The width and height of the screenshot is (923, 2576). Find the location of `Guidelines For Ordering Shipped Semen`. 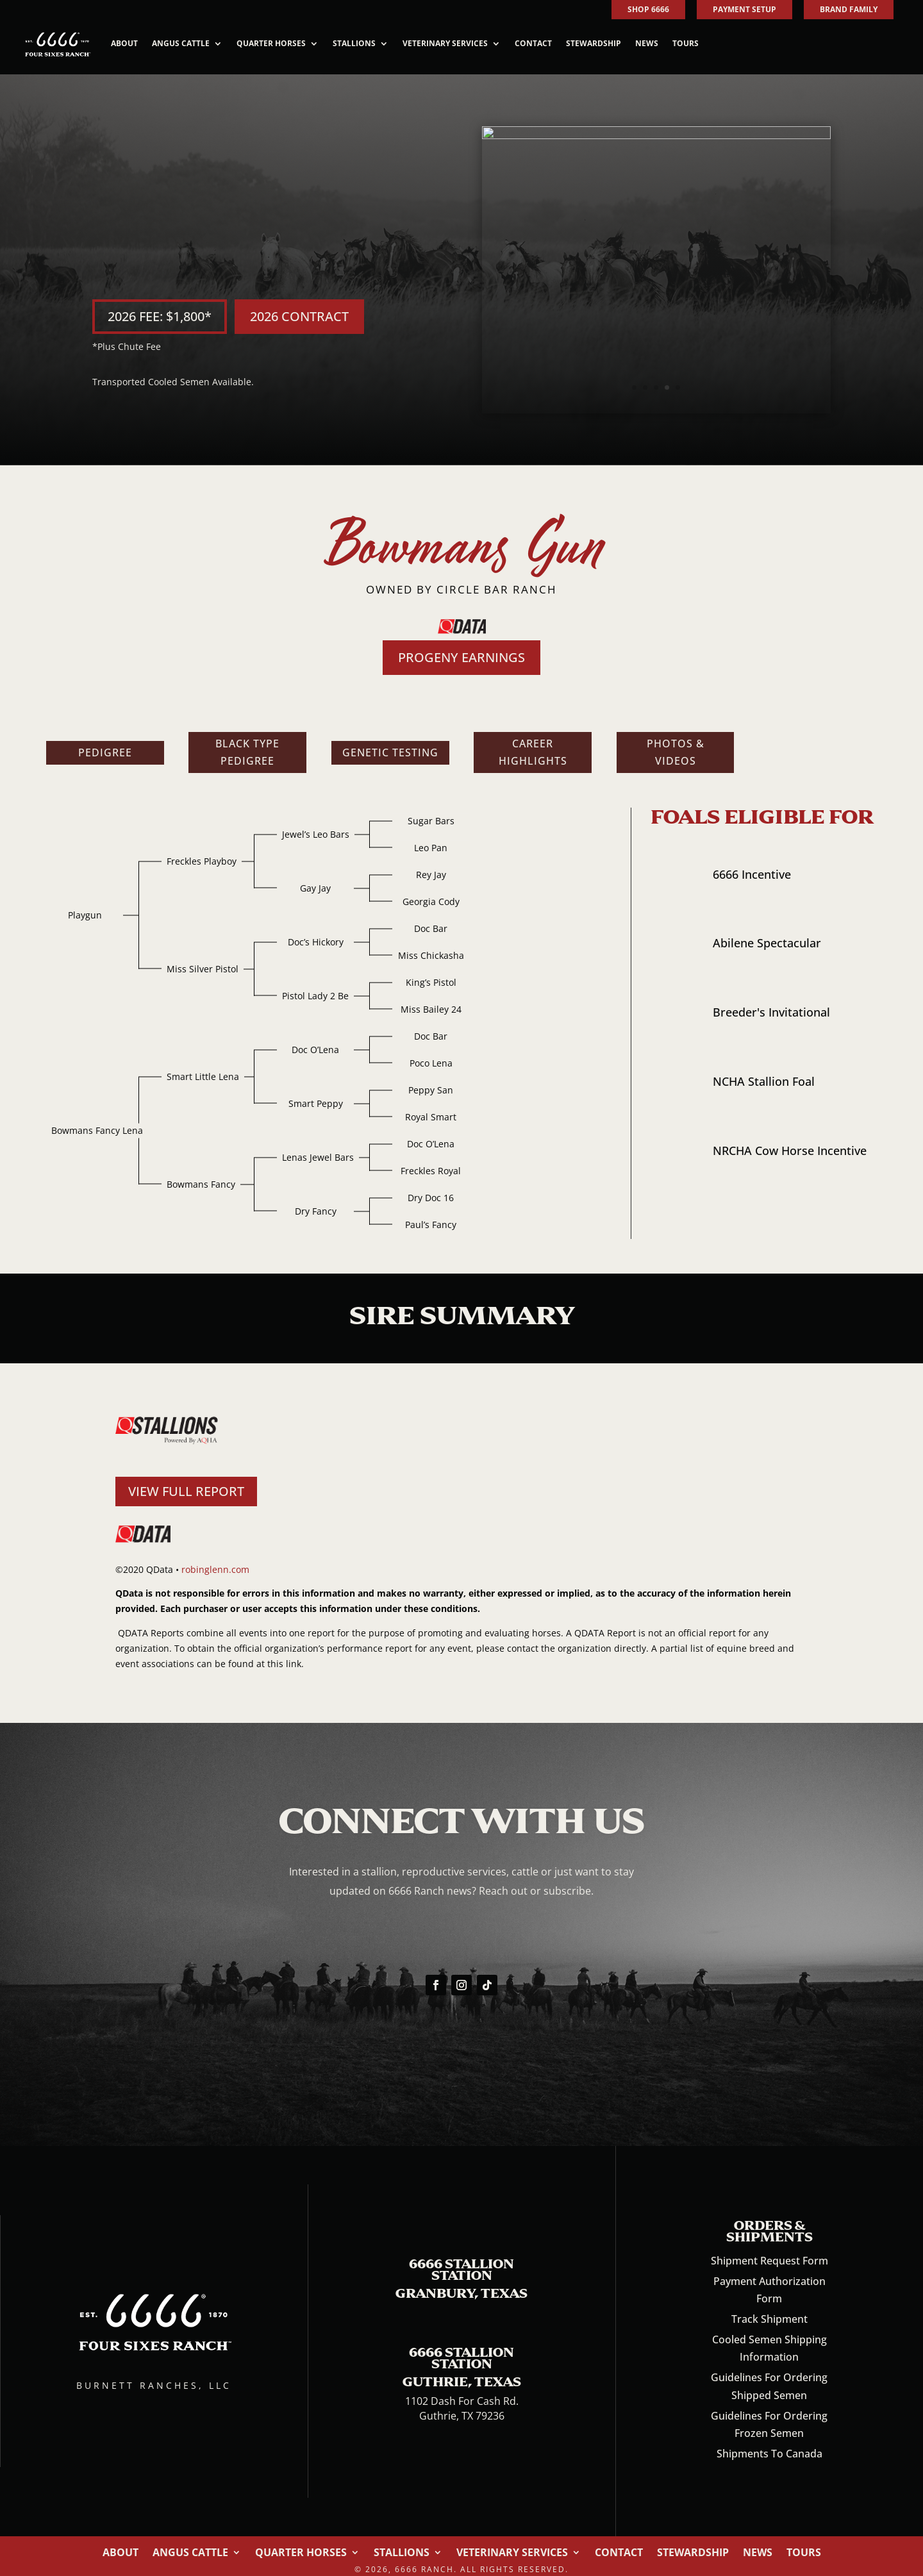

Guidelines For Ordering Shipped Semen is located at coordinates (769, 2379).